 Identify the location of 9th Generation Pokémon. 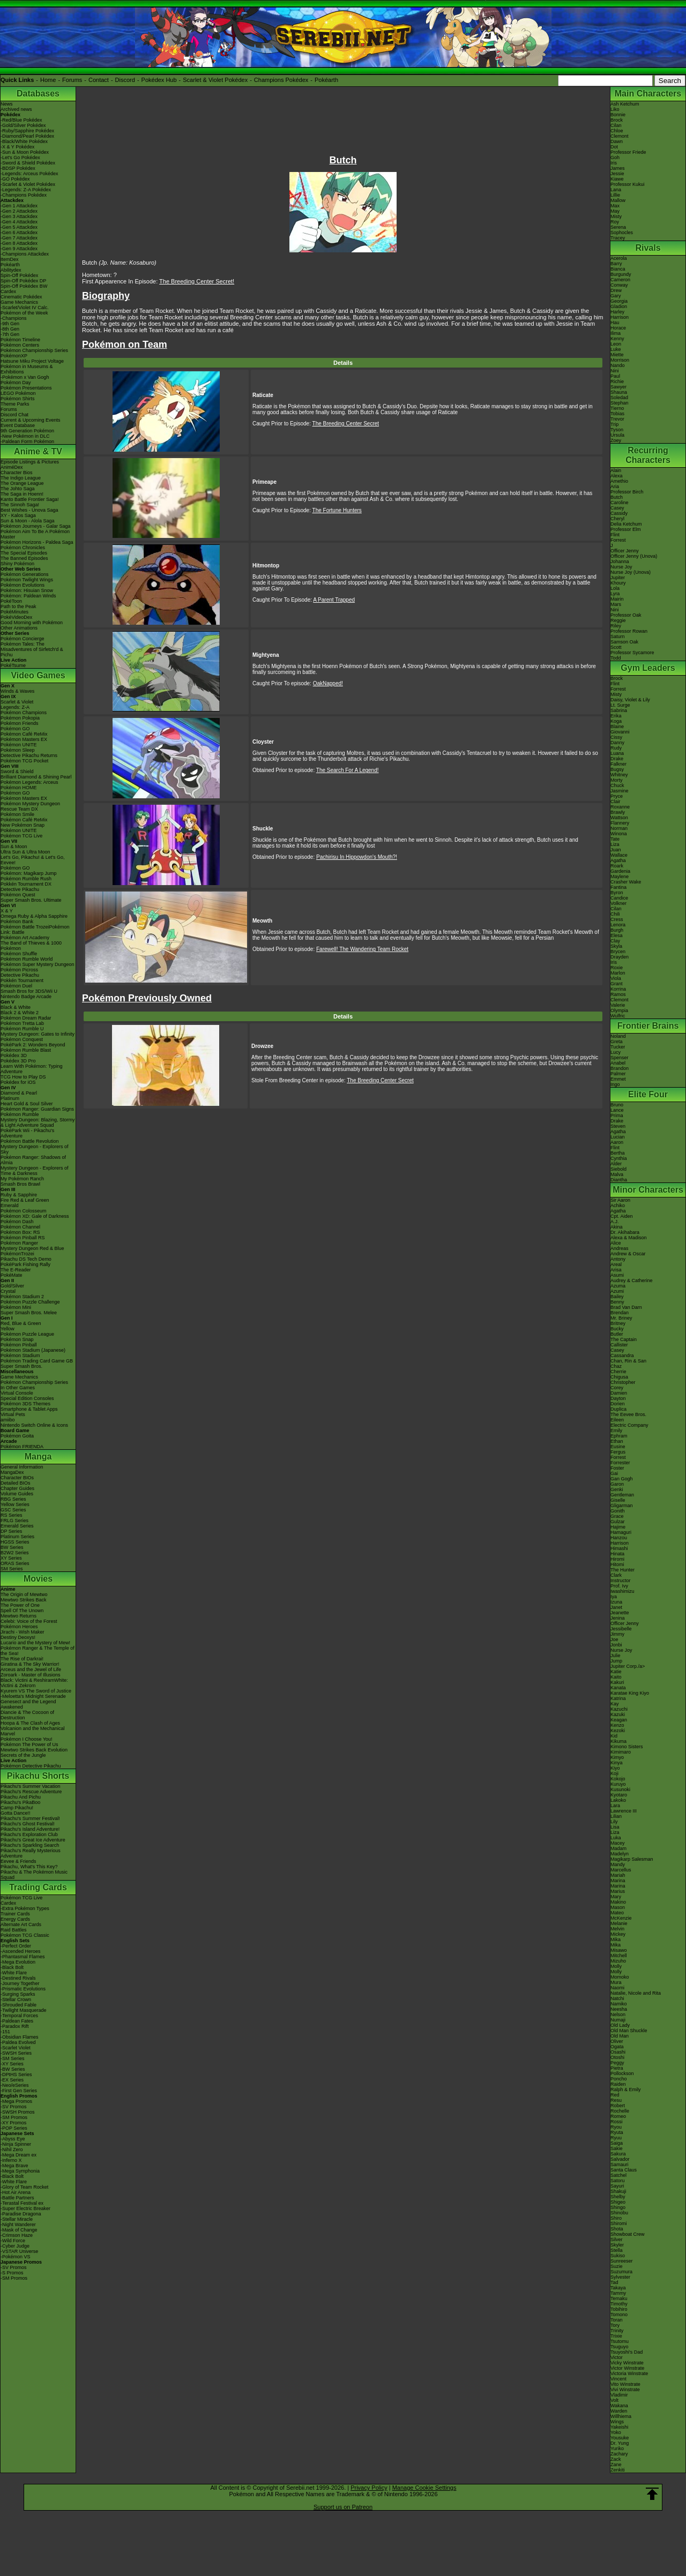
(27, 430).